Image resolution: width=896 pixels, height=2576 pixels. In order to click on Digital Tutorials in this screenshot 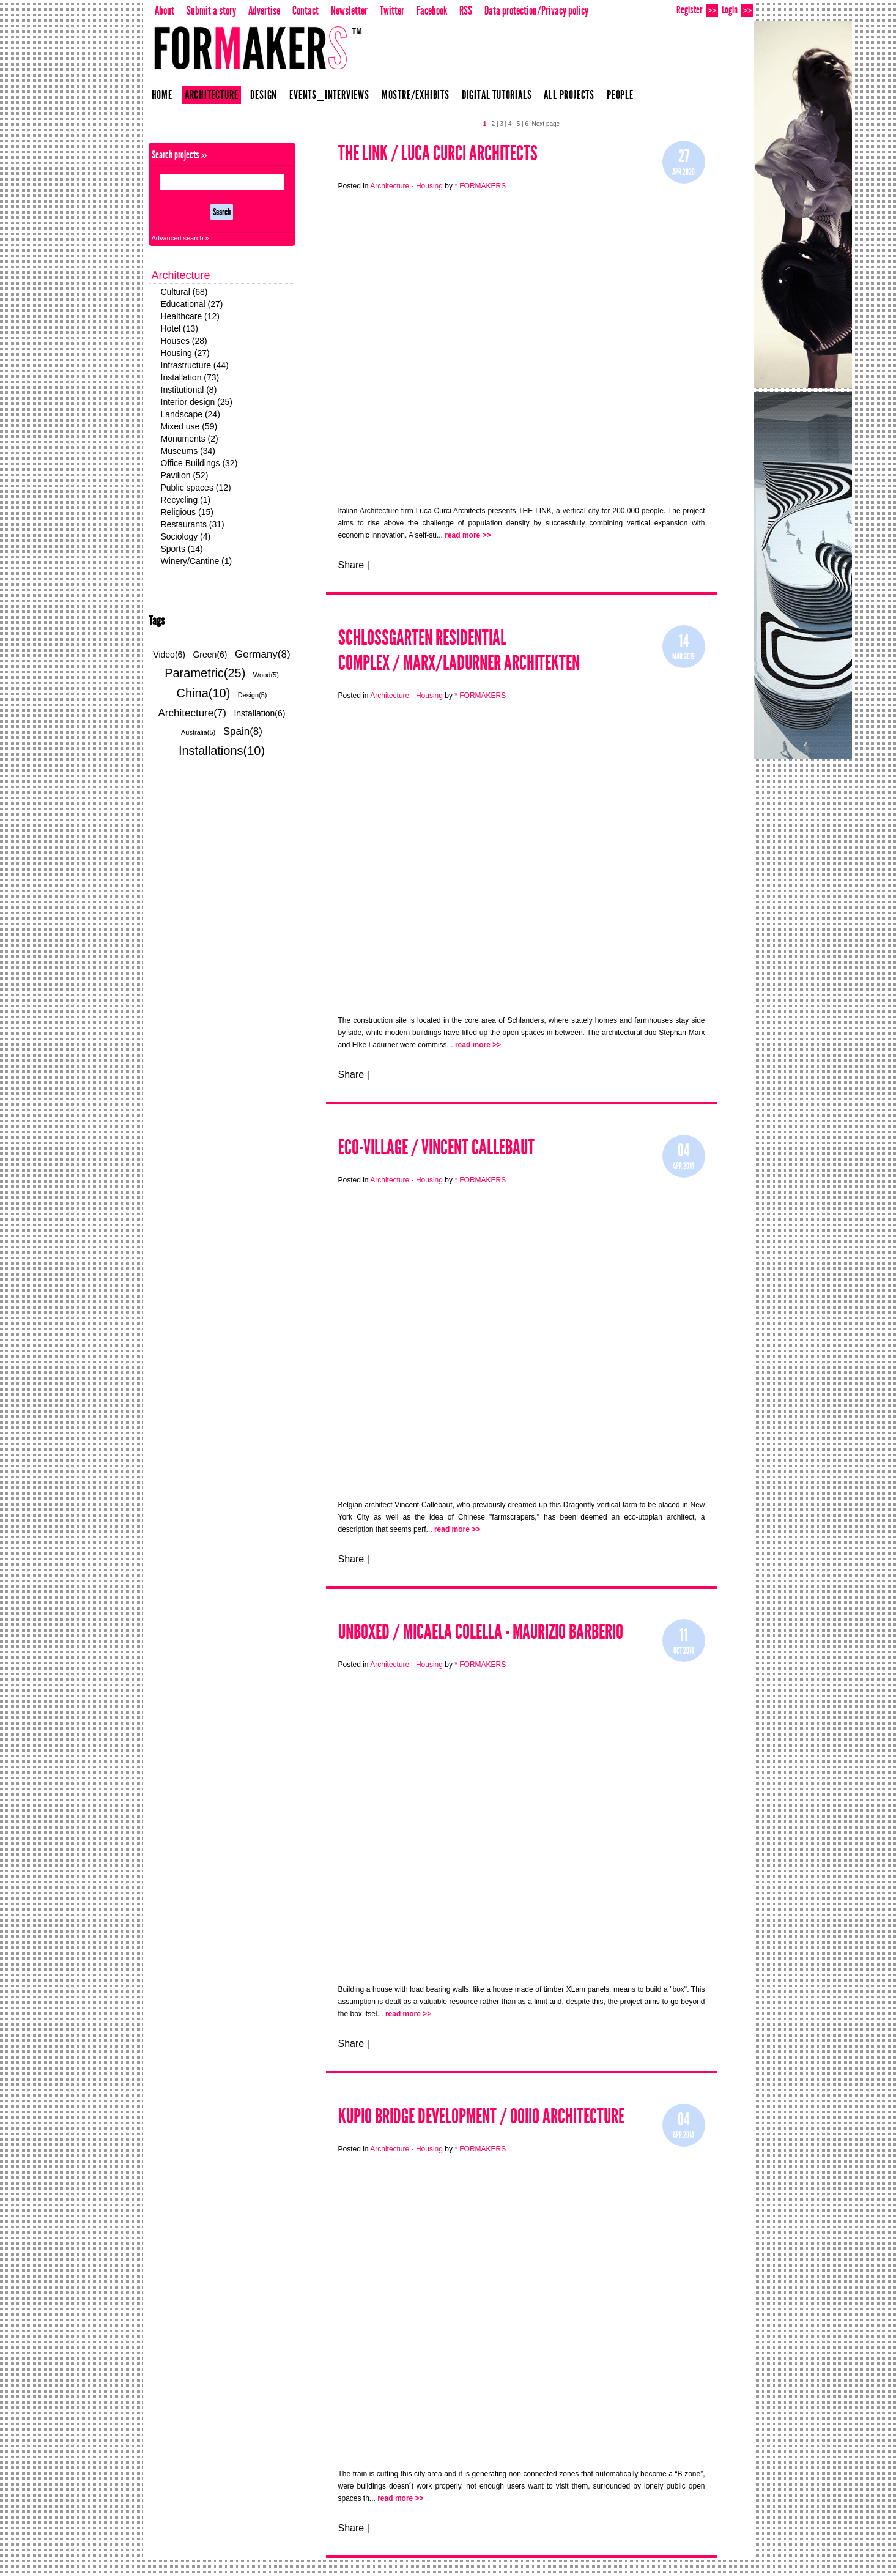, I will do `click(497, 94)`.